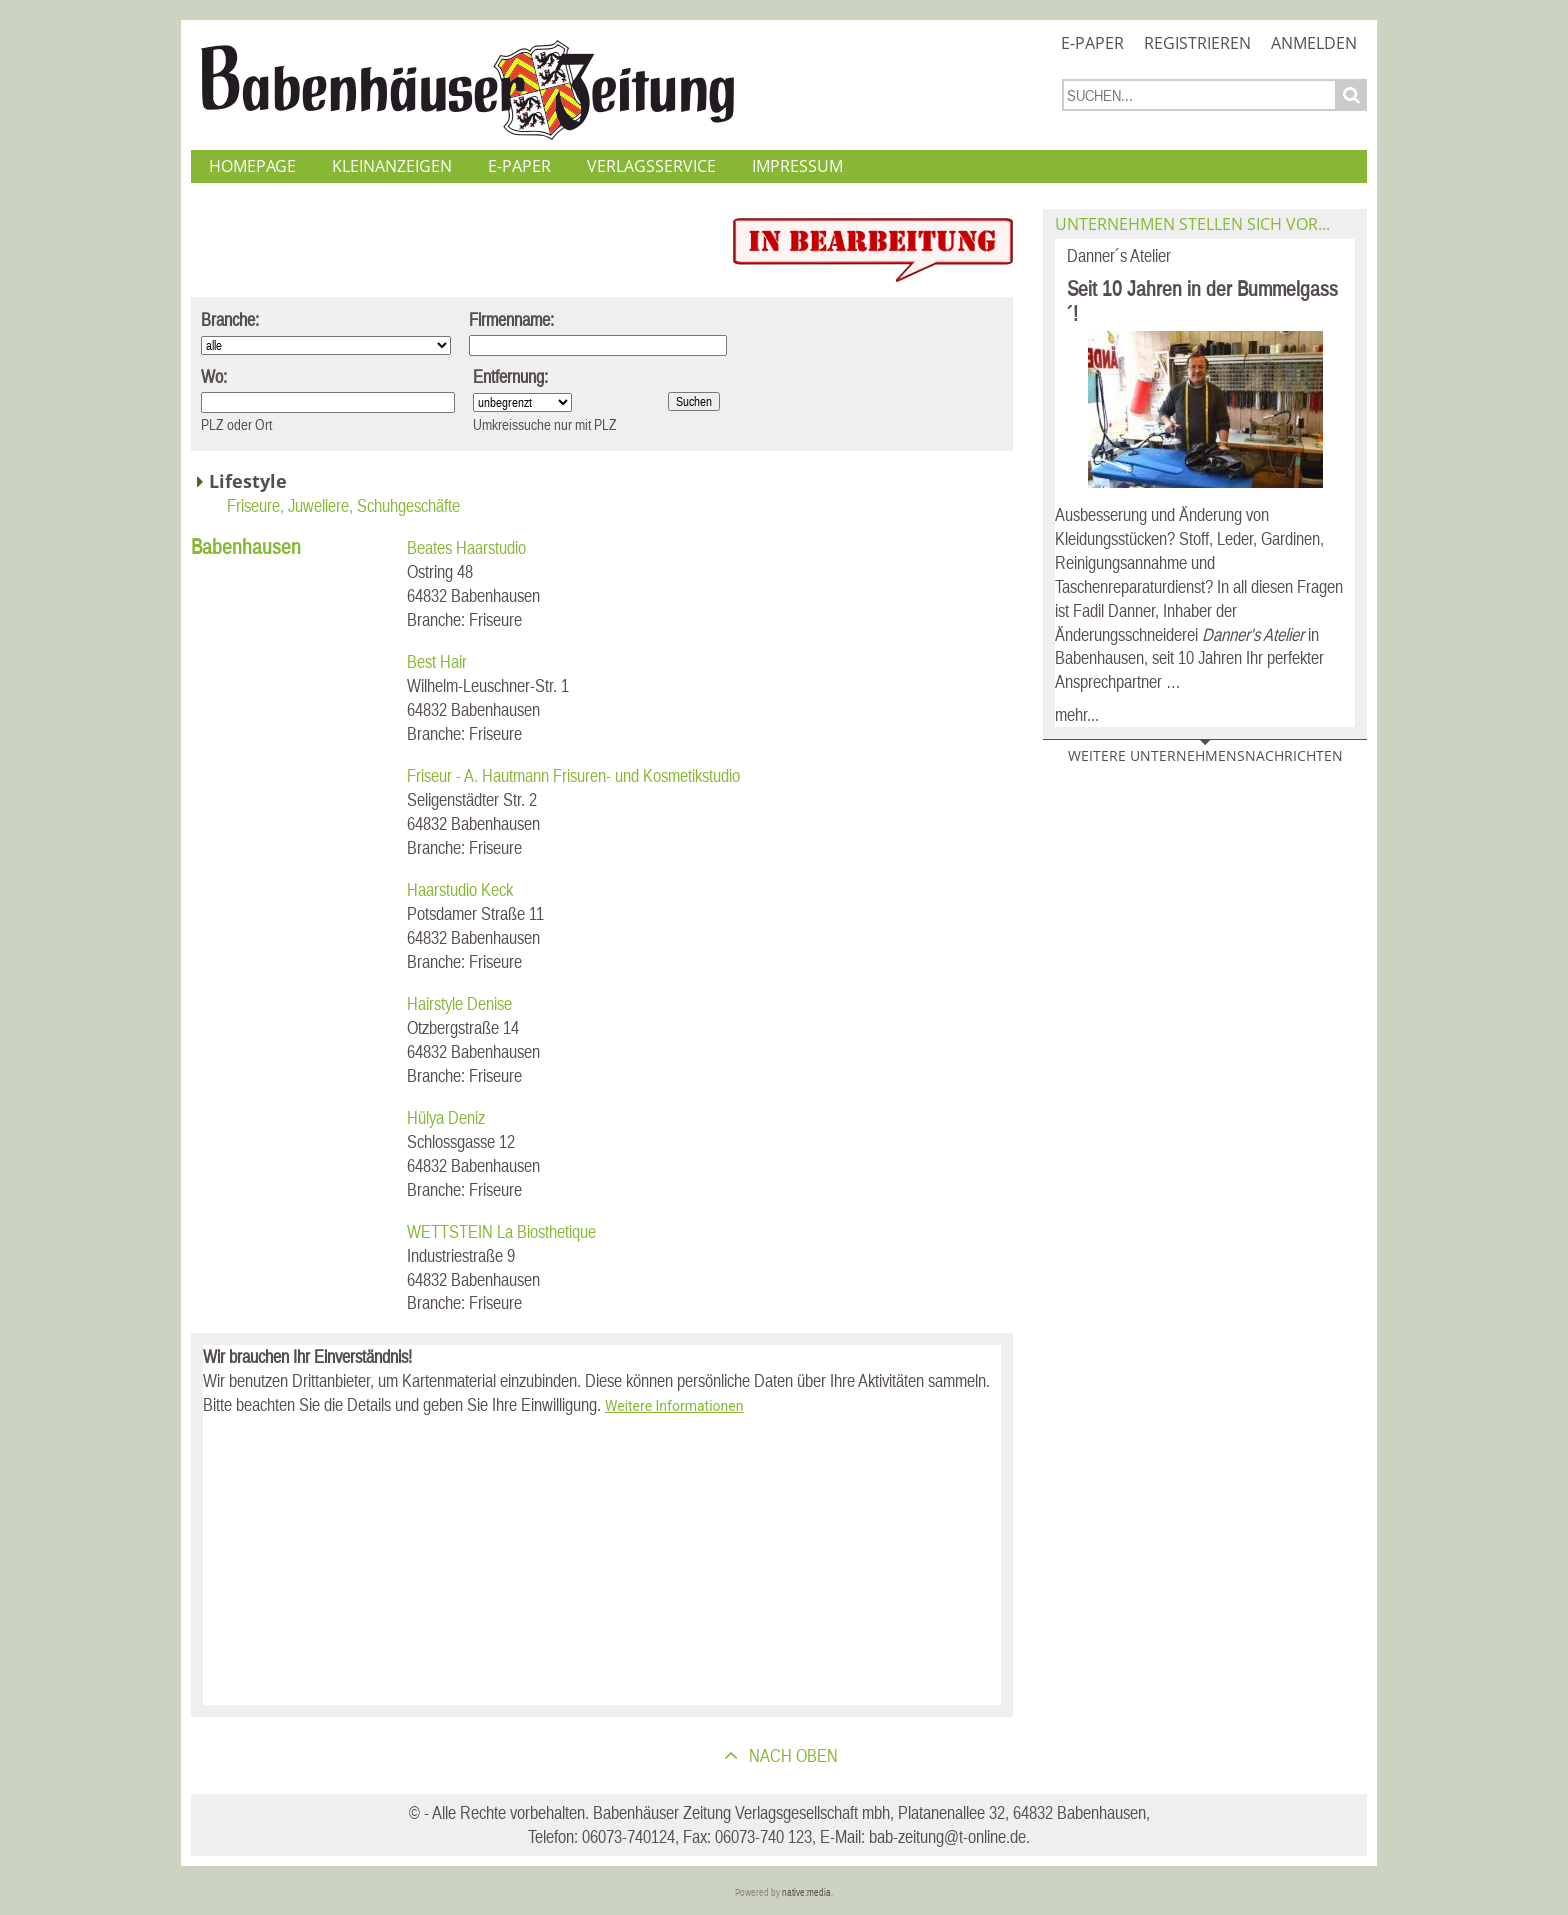 The height and width of the screenshot is (1915, 1568). What do you see at coordinates (466, 547) in the screenshot?
I see `Beates Haarstudio` at bounding box center [466, 547].